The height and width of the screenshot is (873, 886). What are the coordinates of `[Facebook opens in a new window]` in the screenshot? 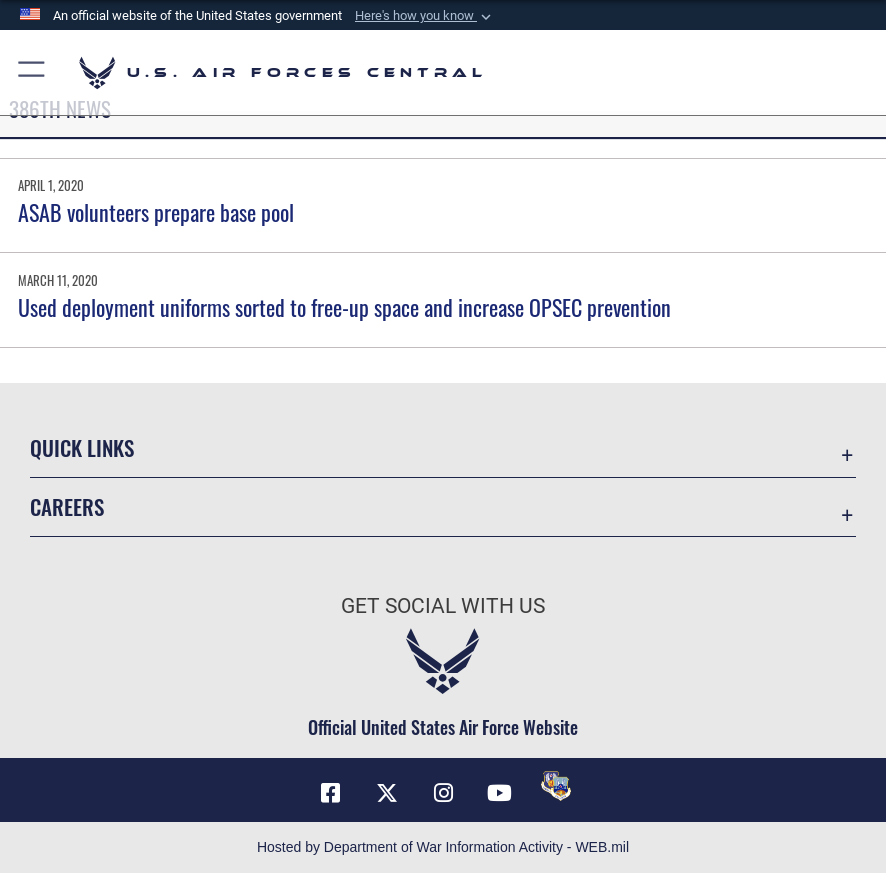 It's located at (330, 793).